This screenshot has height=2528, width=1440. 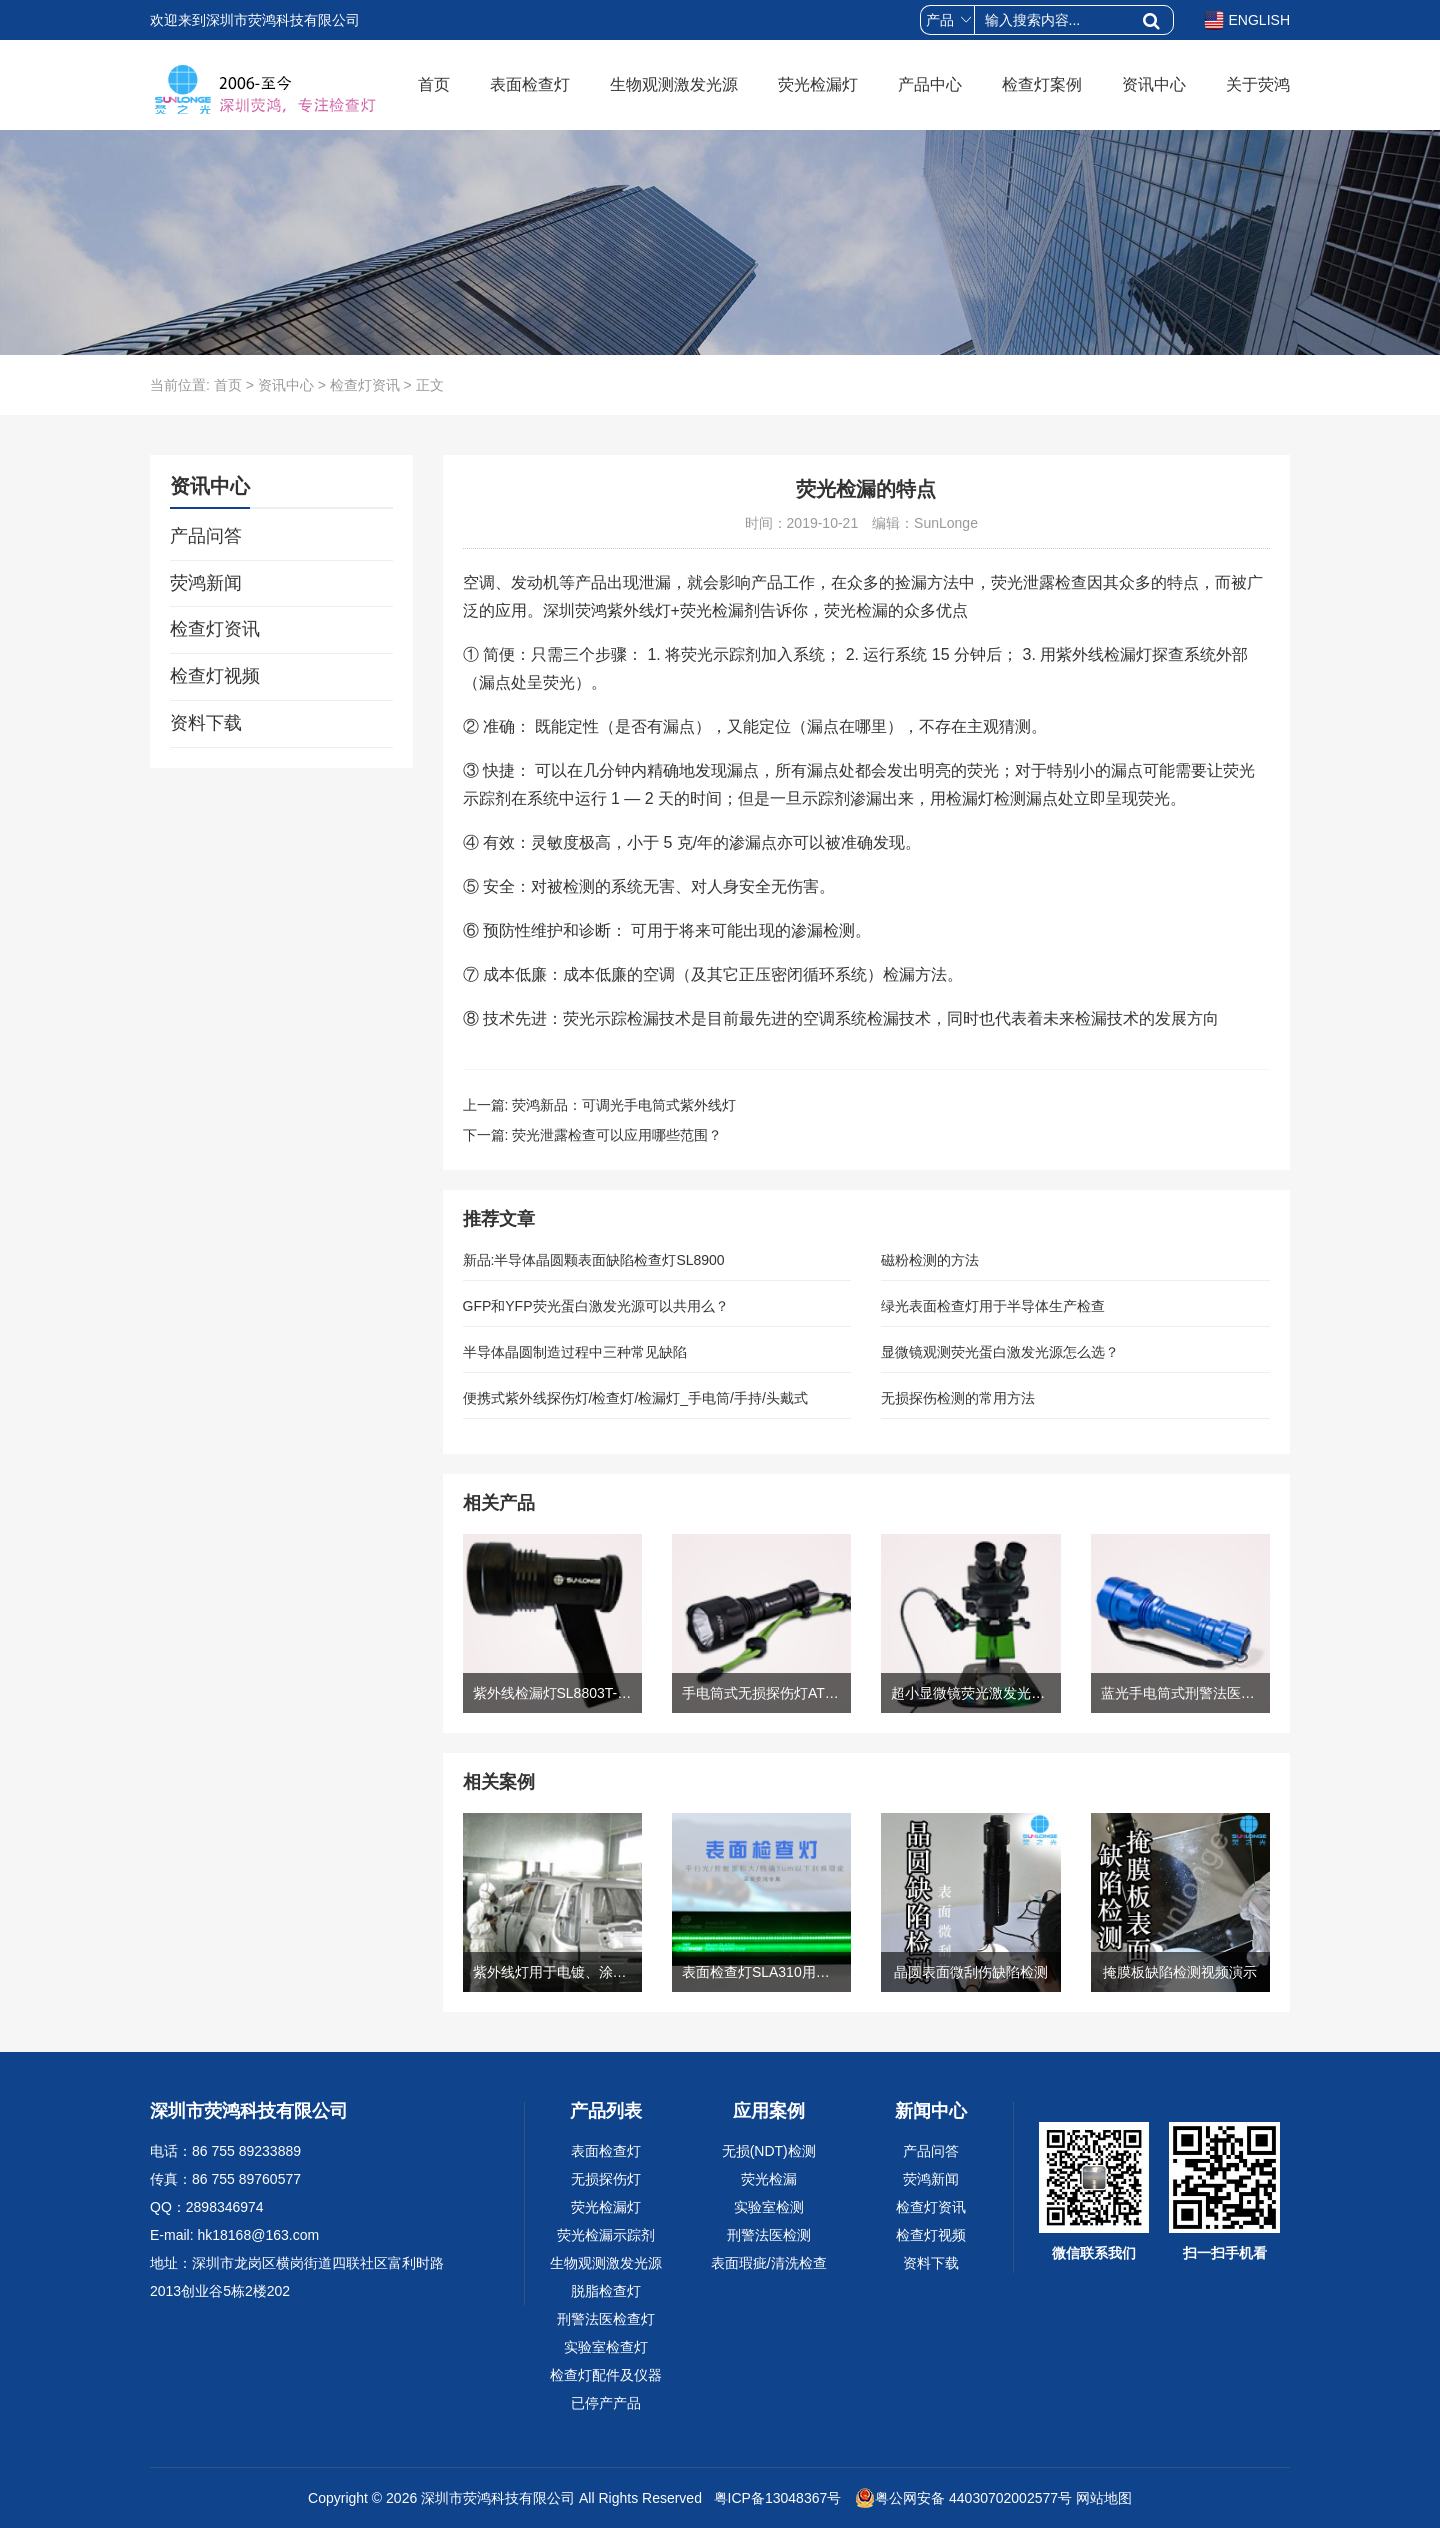 I want to click on 无损探伤灯, so click(x=606, y=2179).